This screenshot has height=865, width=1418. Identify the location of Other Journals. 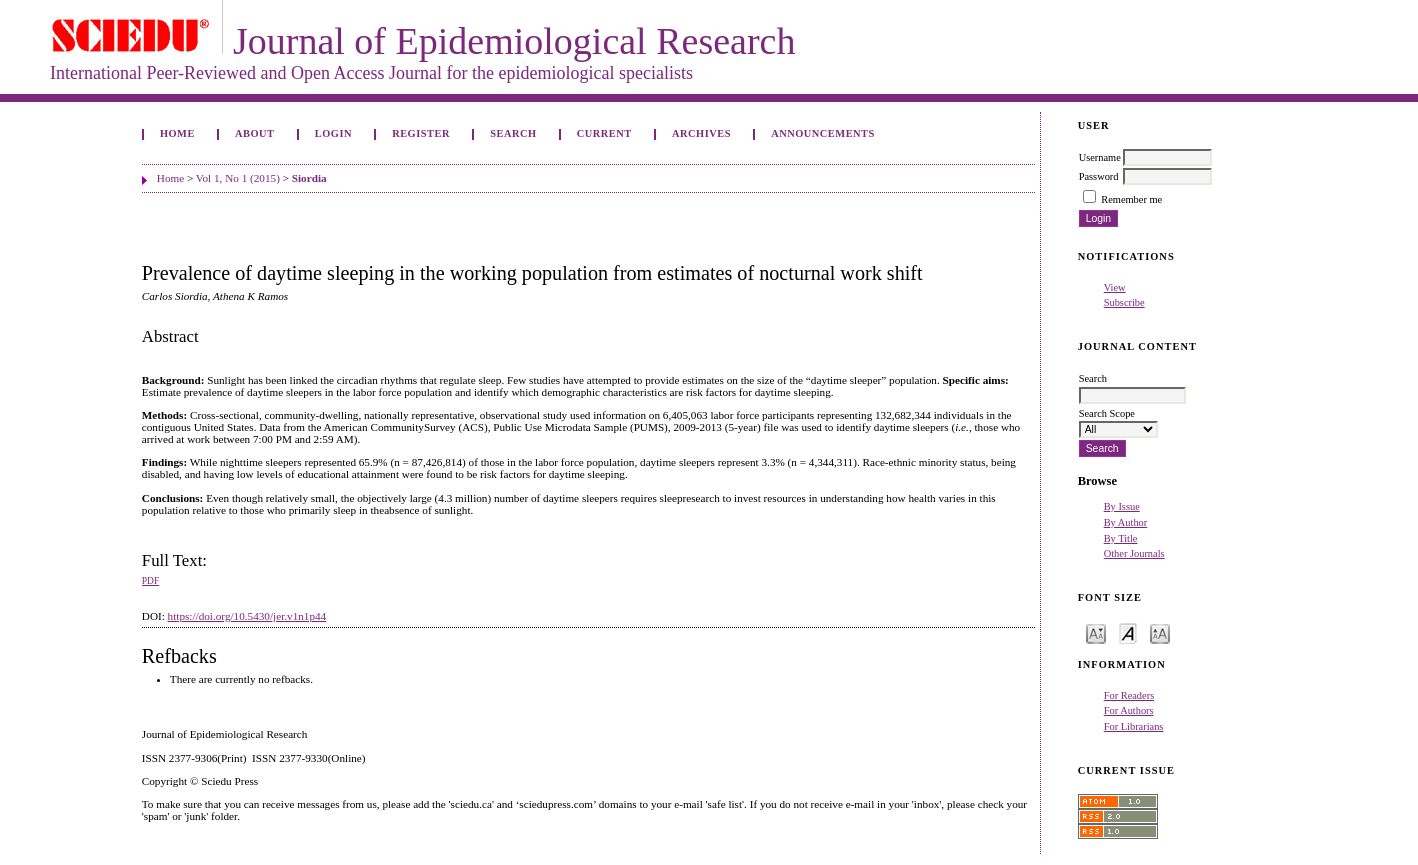
(1134, 553).